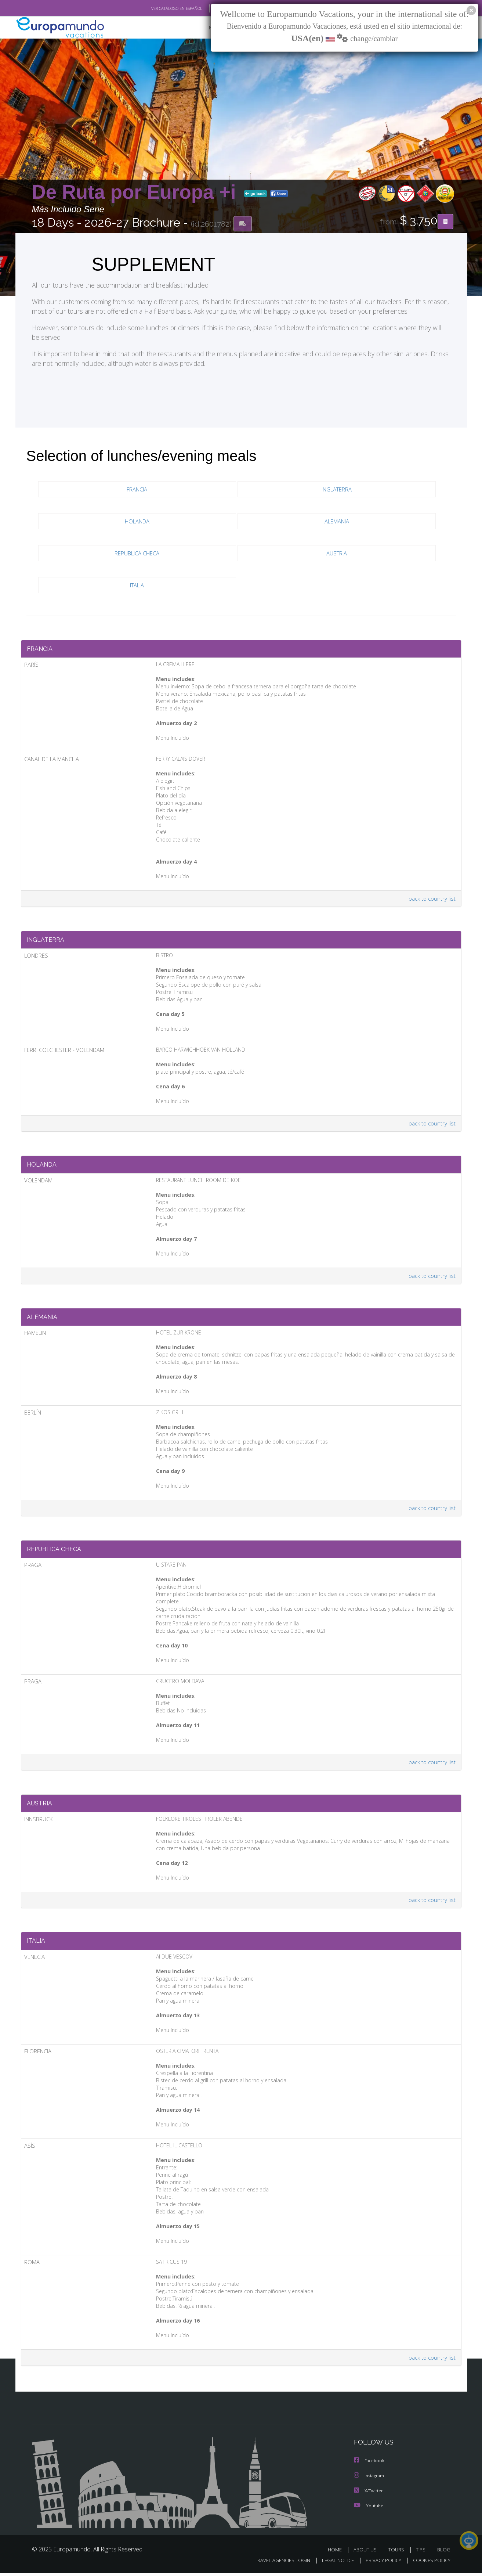 Image resolution: width=482 pixels, height=2576 pixels. I want to click on NEW, so click(207, 27).